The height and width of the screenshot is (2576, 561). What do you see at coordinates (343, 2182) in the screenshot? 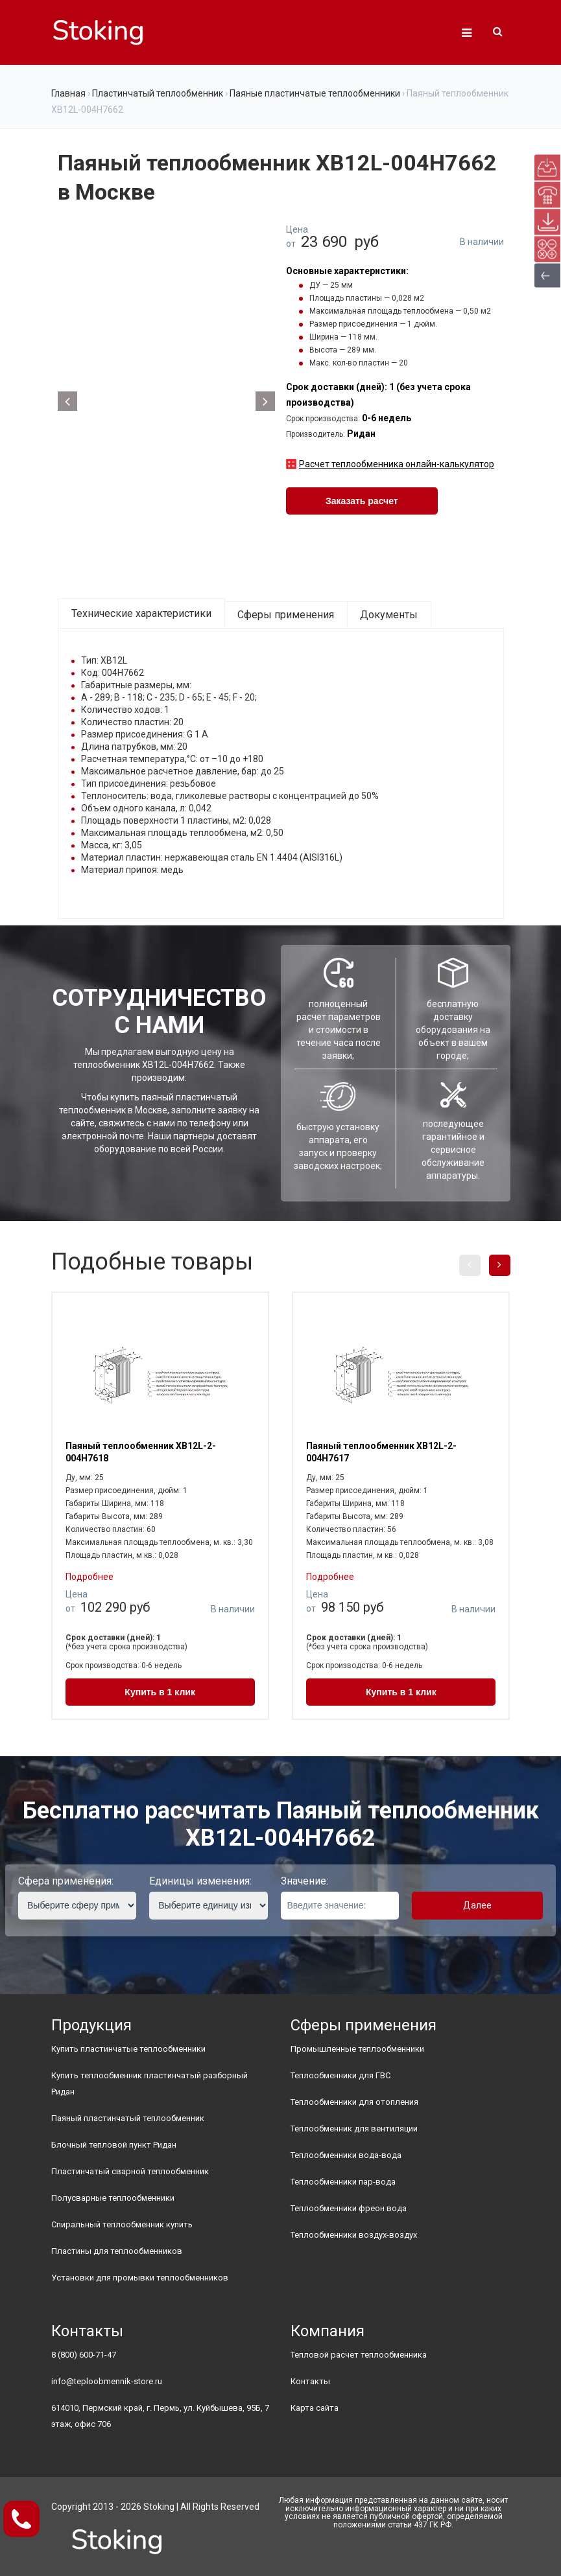
I see `Теплообменники пар-вода` at bounding box center [343, 2182].